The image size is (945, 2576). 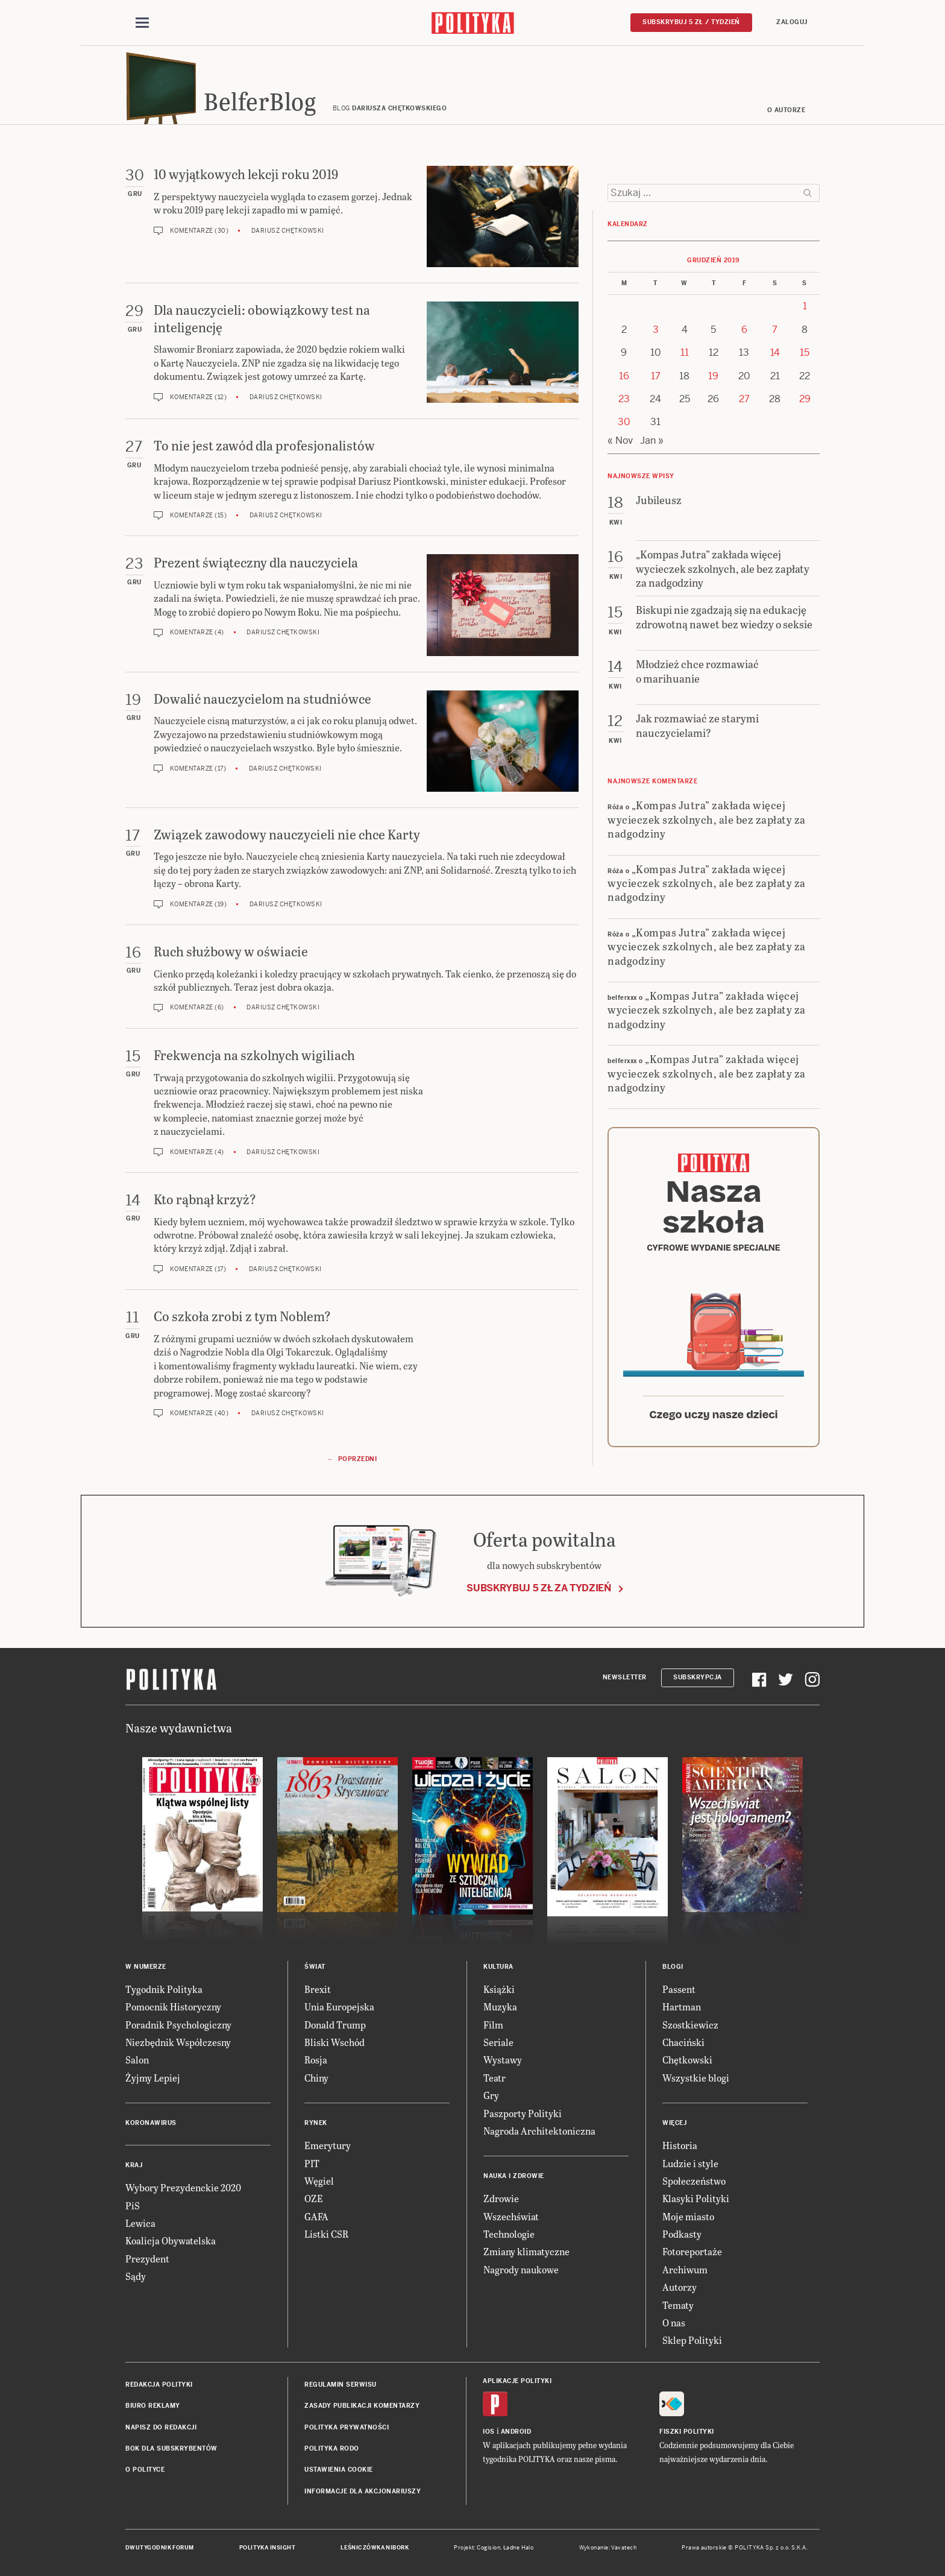 I want to click on PIT, so click(x=311, y=2163).